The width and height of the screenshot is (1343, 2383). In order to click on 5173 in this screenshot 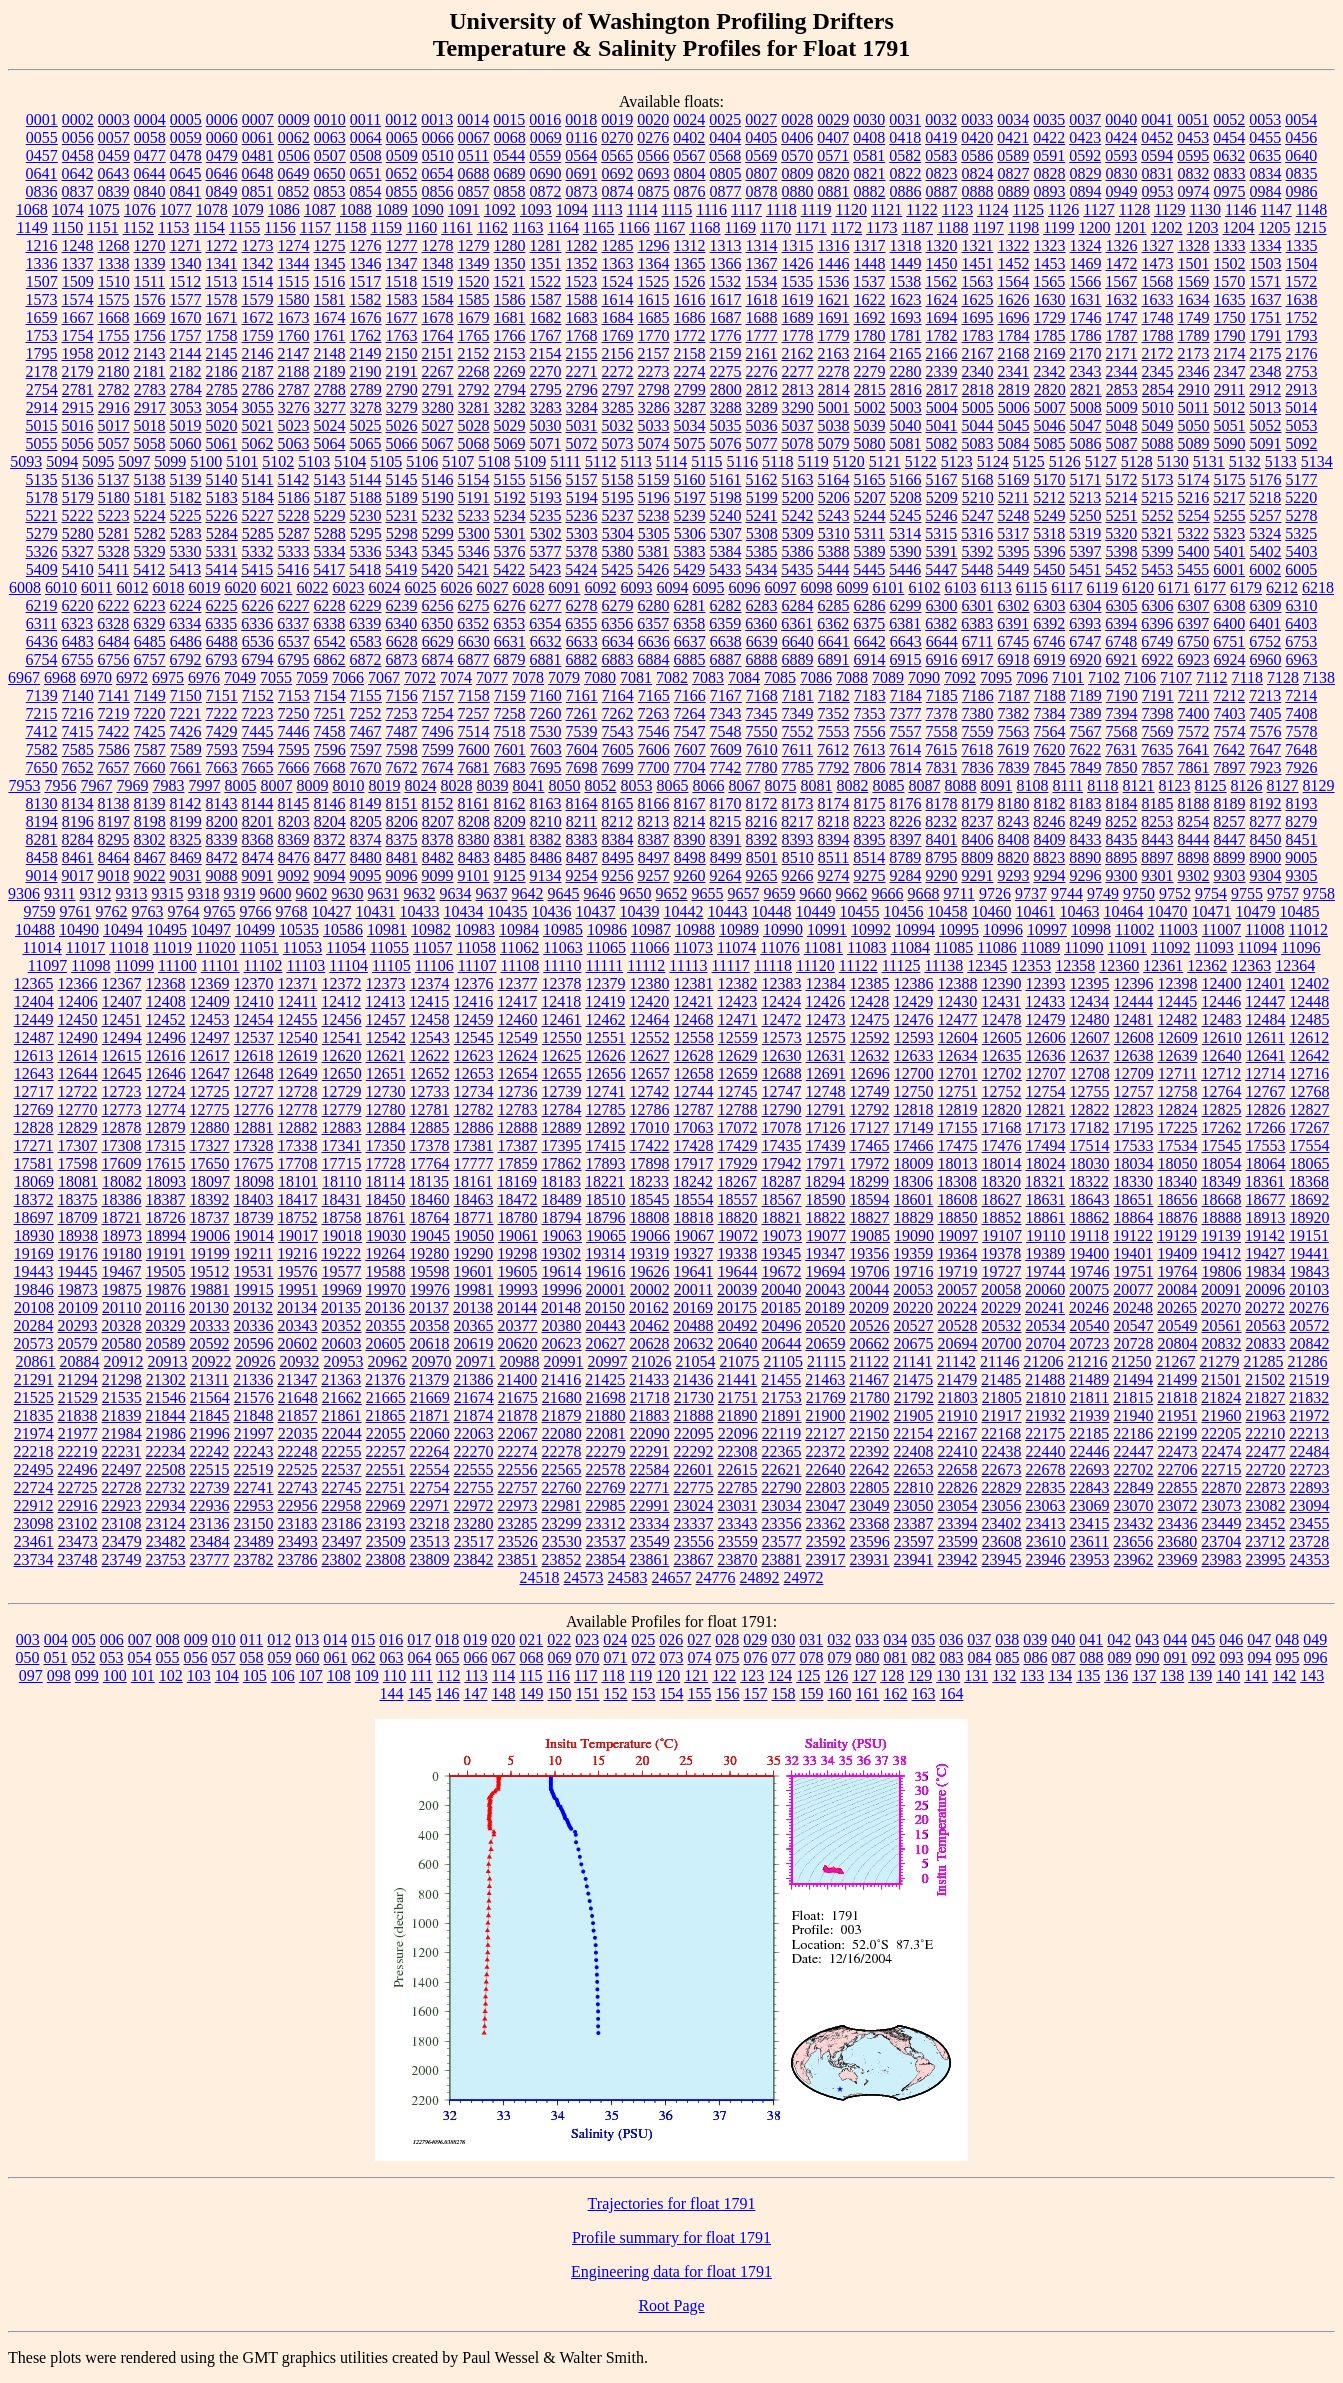, I will do `click(1158, 479)`.